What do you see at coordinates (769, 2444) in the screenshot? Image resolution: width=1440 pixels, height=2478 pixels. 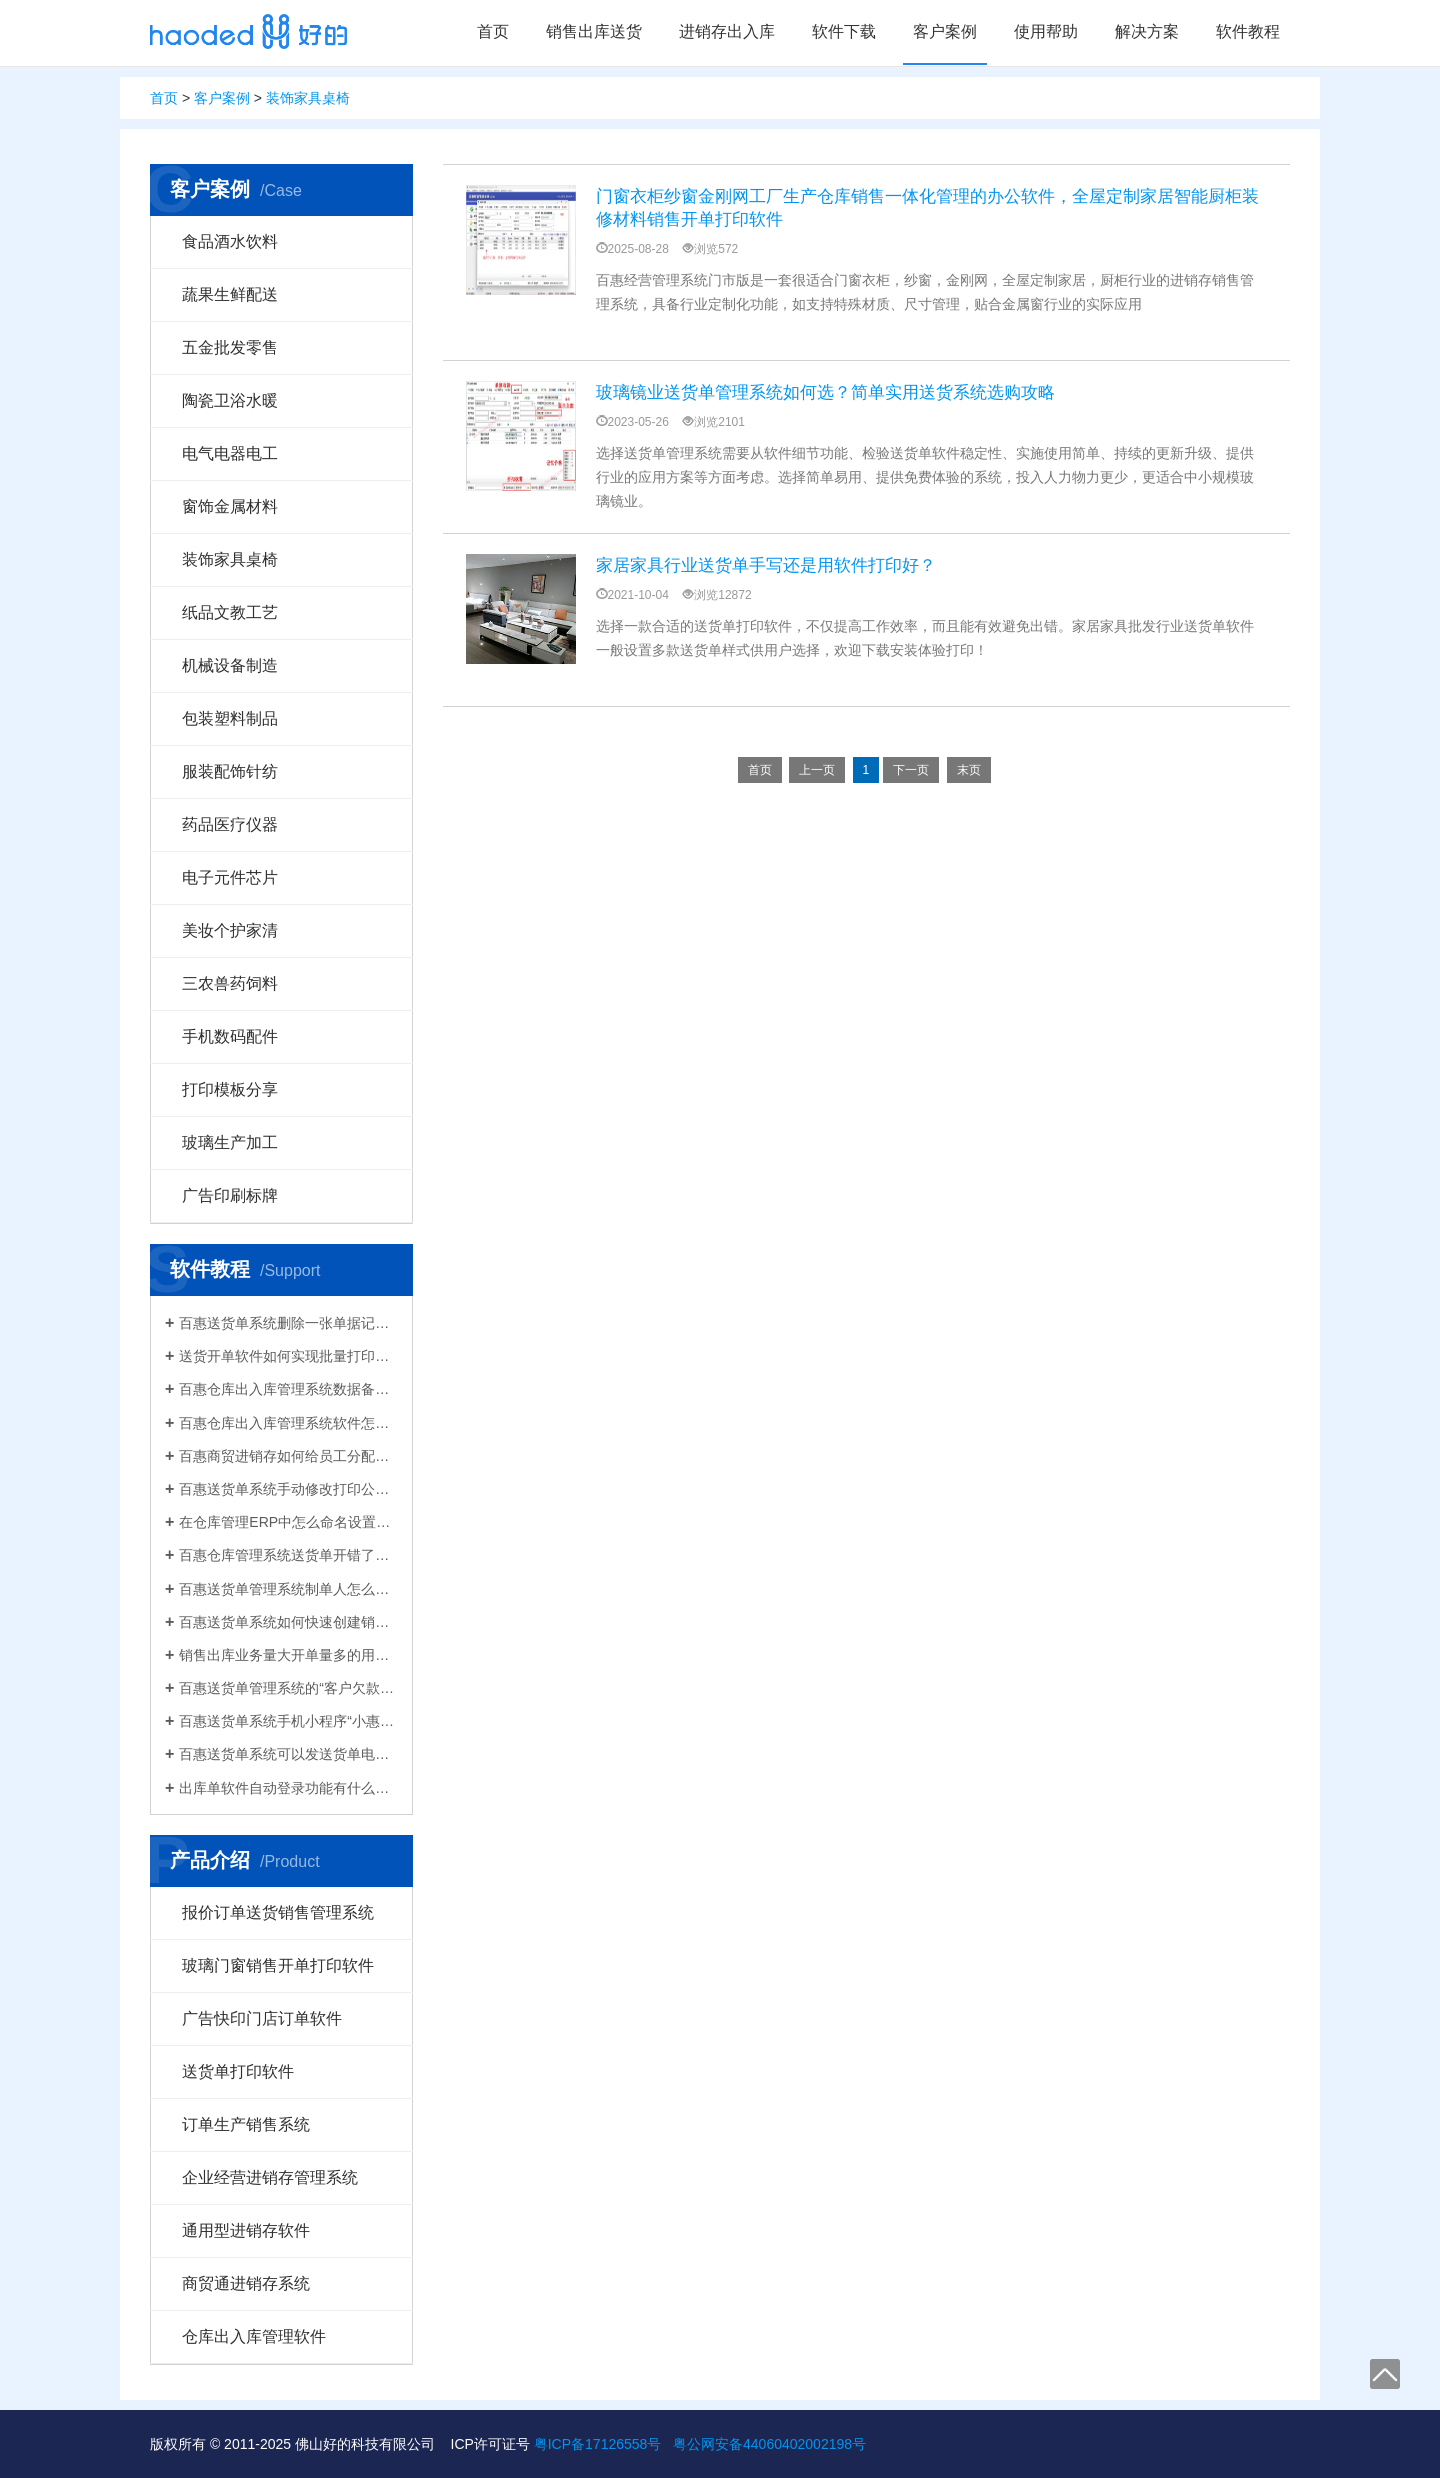 I see `粤公网安备44060402002198号` at bounding box center [769, 2444].